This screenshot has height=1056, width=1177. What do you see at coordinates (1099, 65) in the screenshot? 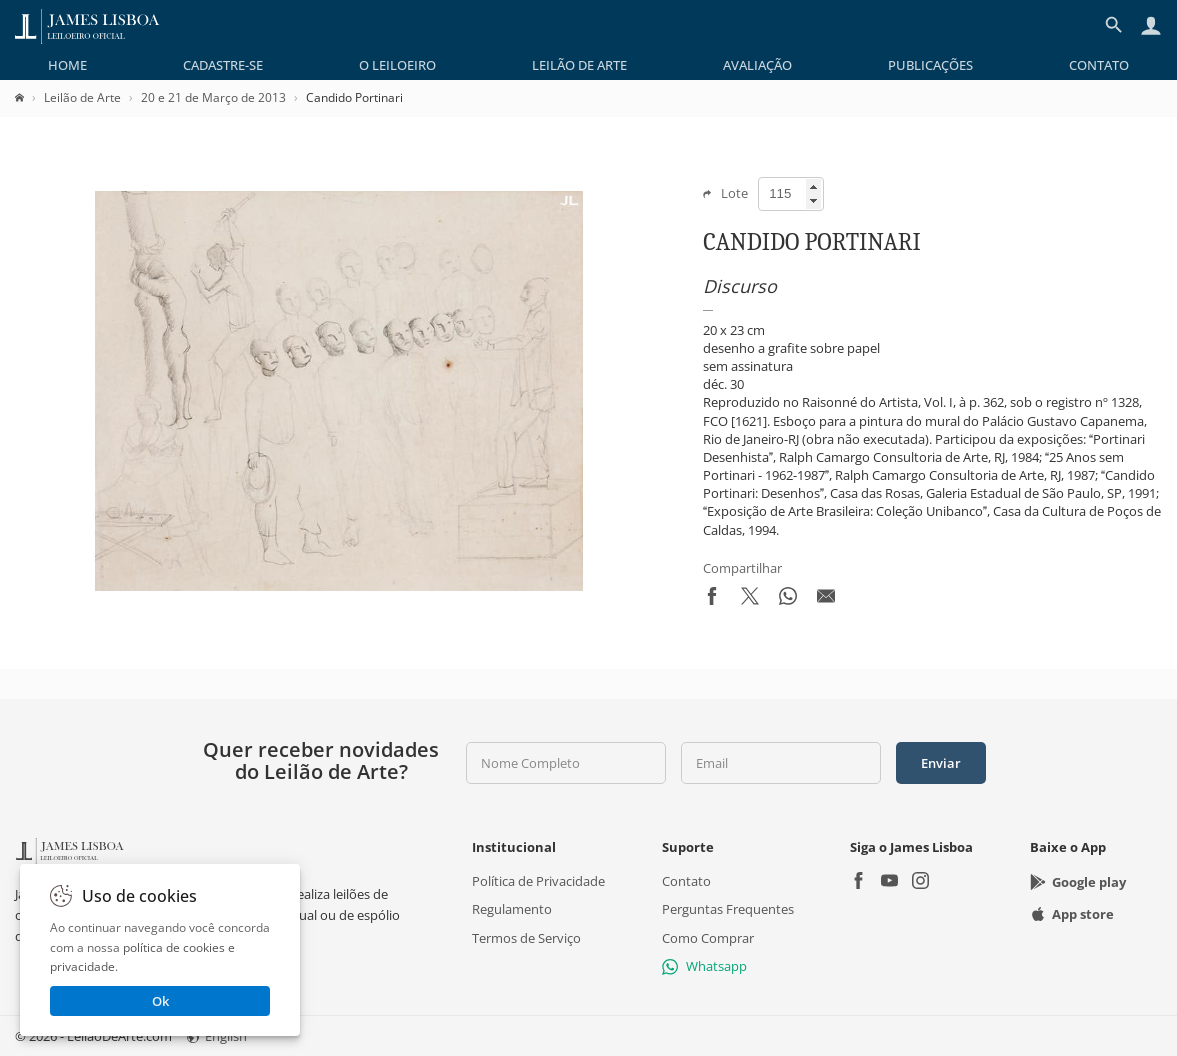
I see `Contato` at bounding box center [1099, 65].